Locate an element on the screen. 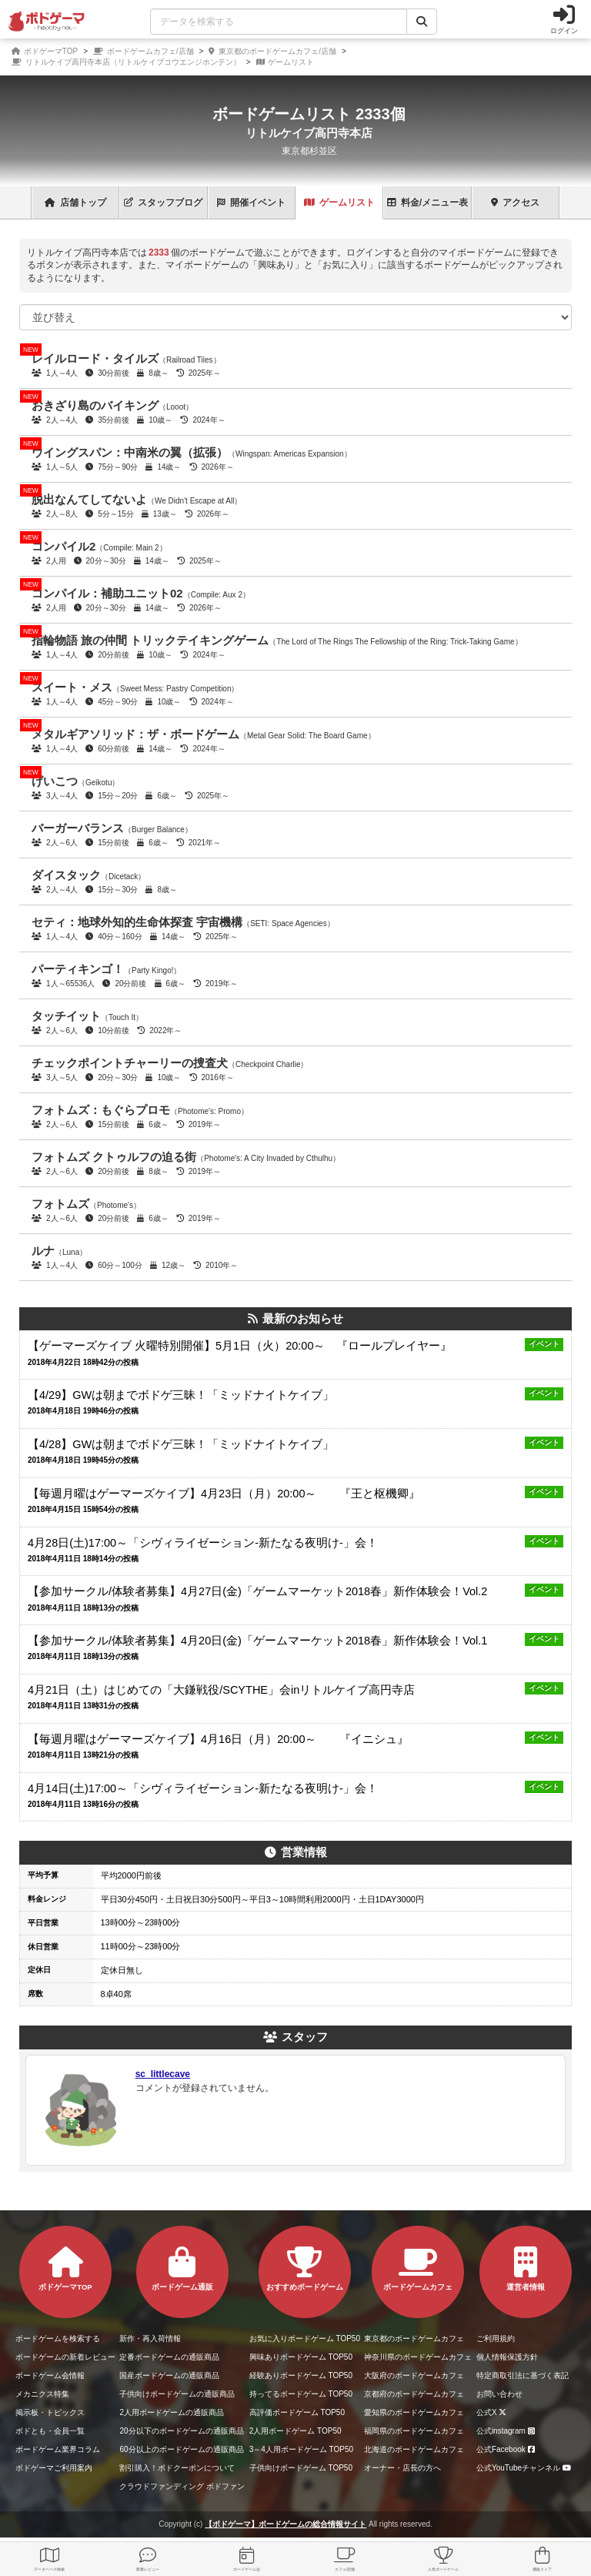 The height and width of the screenshot is (2576, 591). sc_littlecave is located at coordinates (162, 2074).